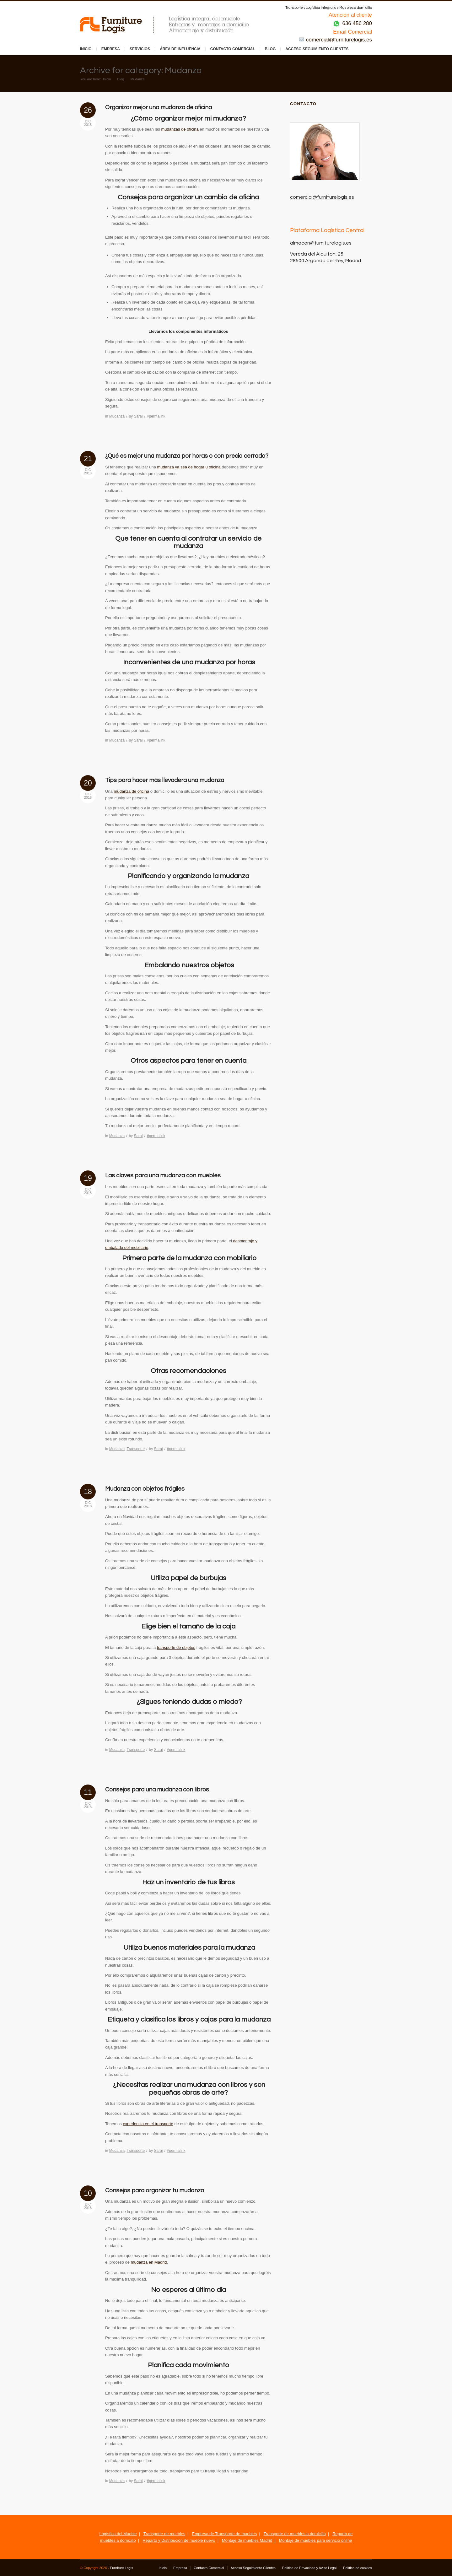 The image size is (452, 2576). I want to click on Contacto Comercial, so click(232, 49).